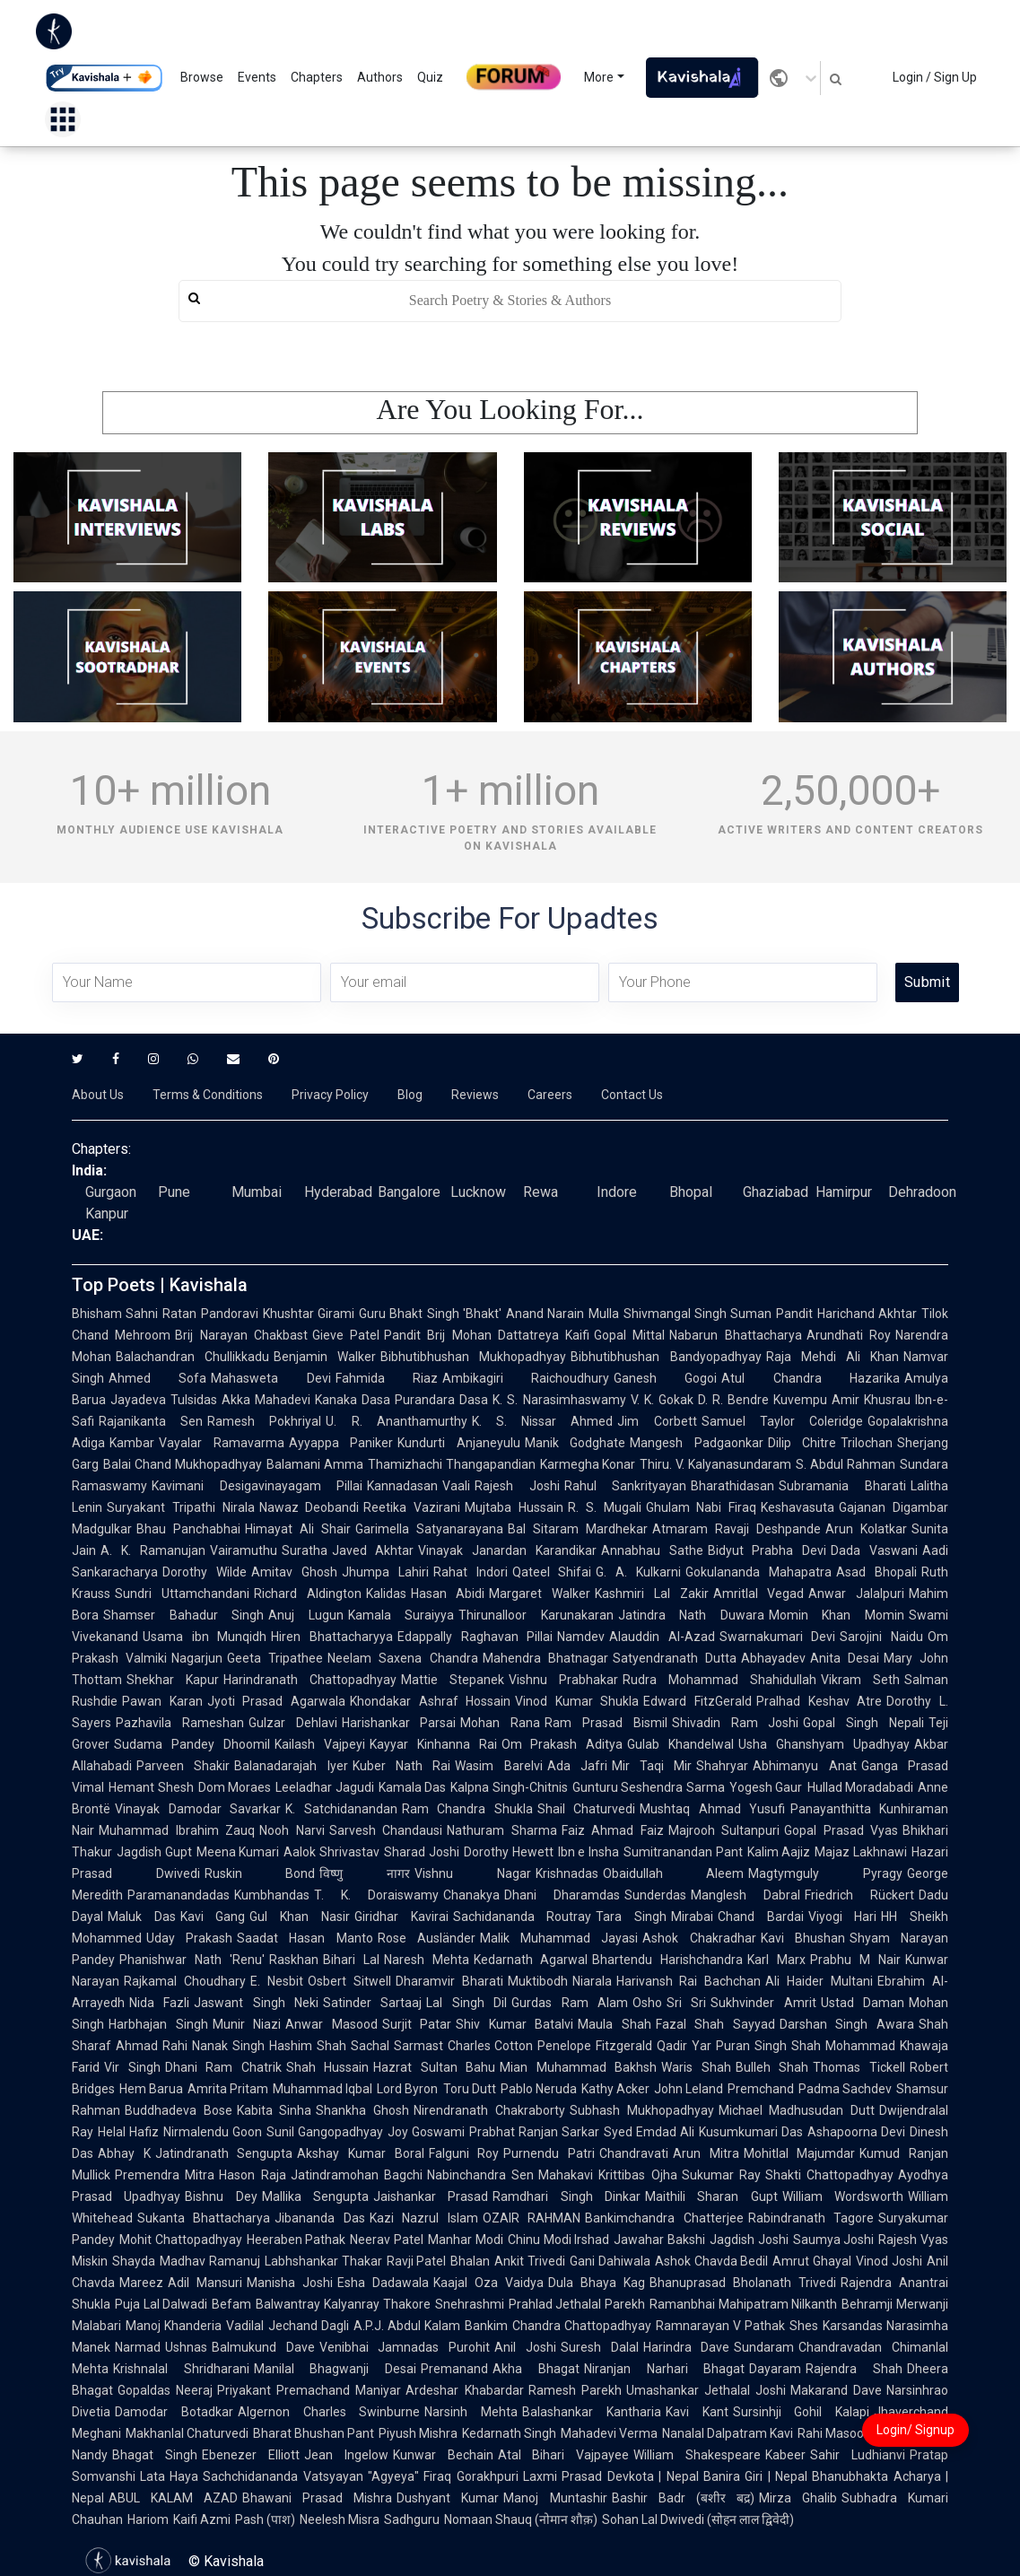 The image size is (1020, 2576). What do you see at coordinates (803, 1938) in the screenshot?
I see `Kavi Bhushan` at bounding box center [803, 1938].